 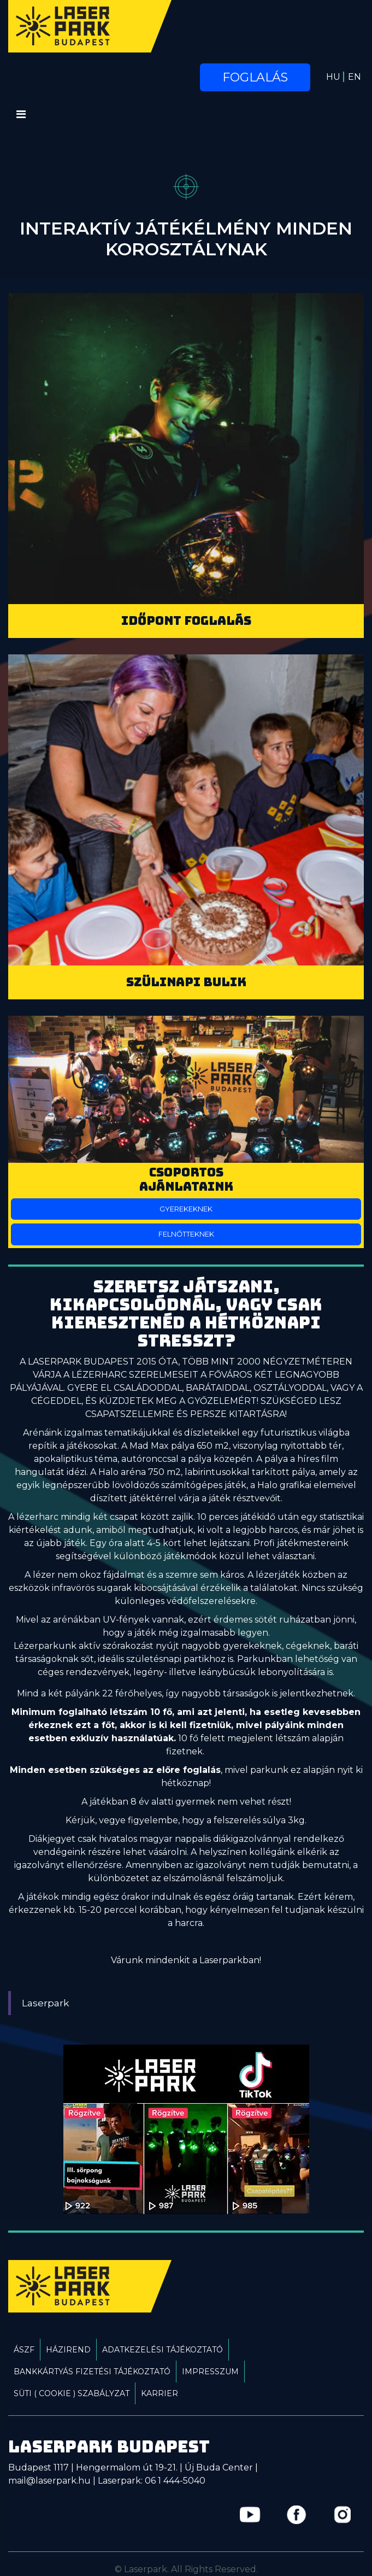 What do you see at coordinates (255, 77) in the screenshot?
I see `Foglalás` at bounding box center [255, 77].